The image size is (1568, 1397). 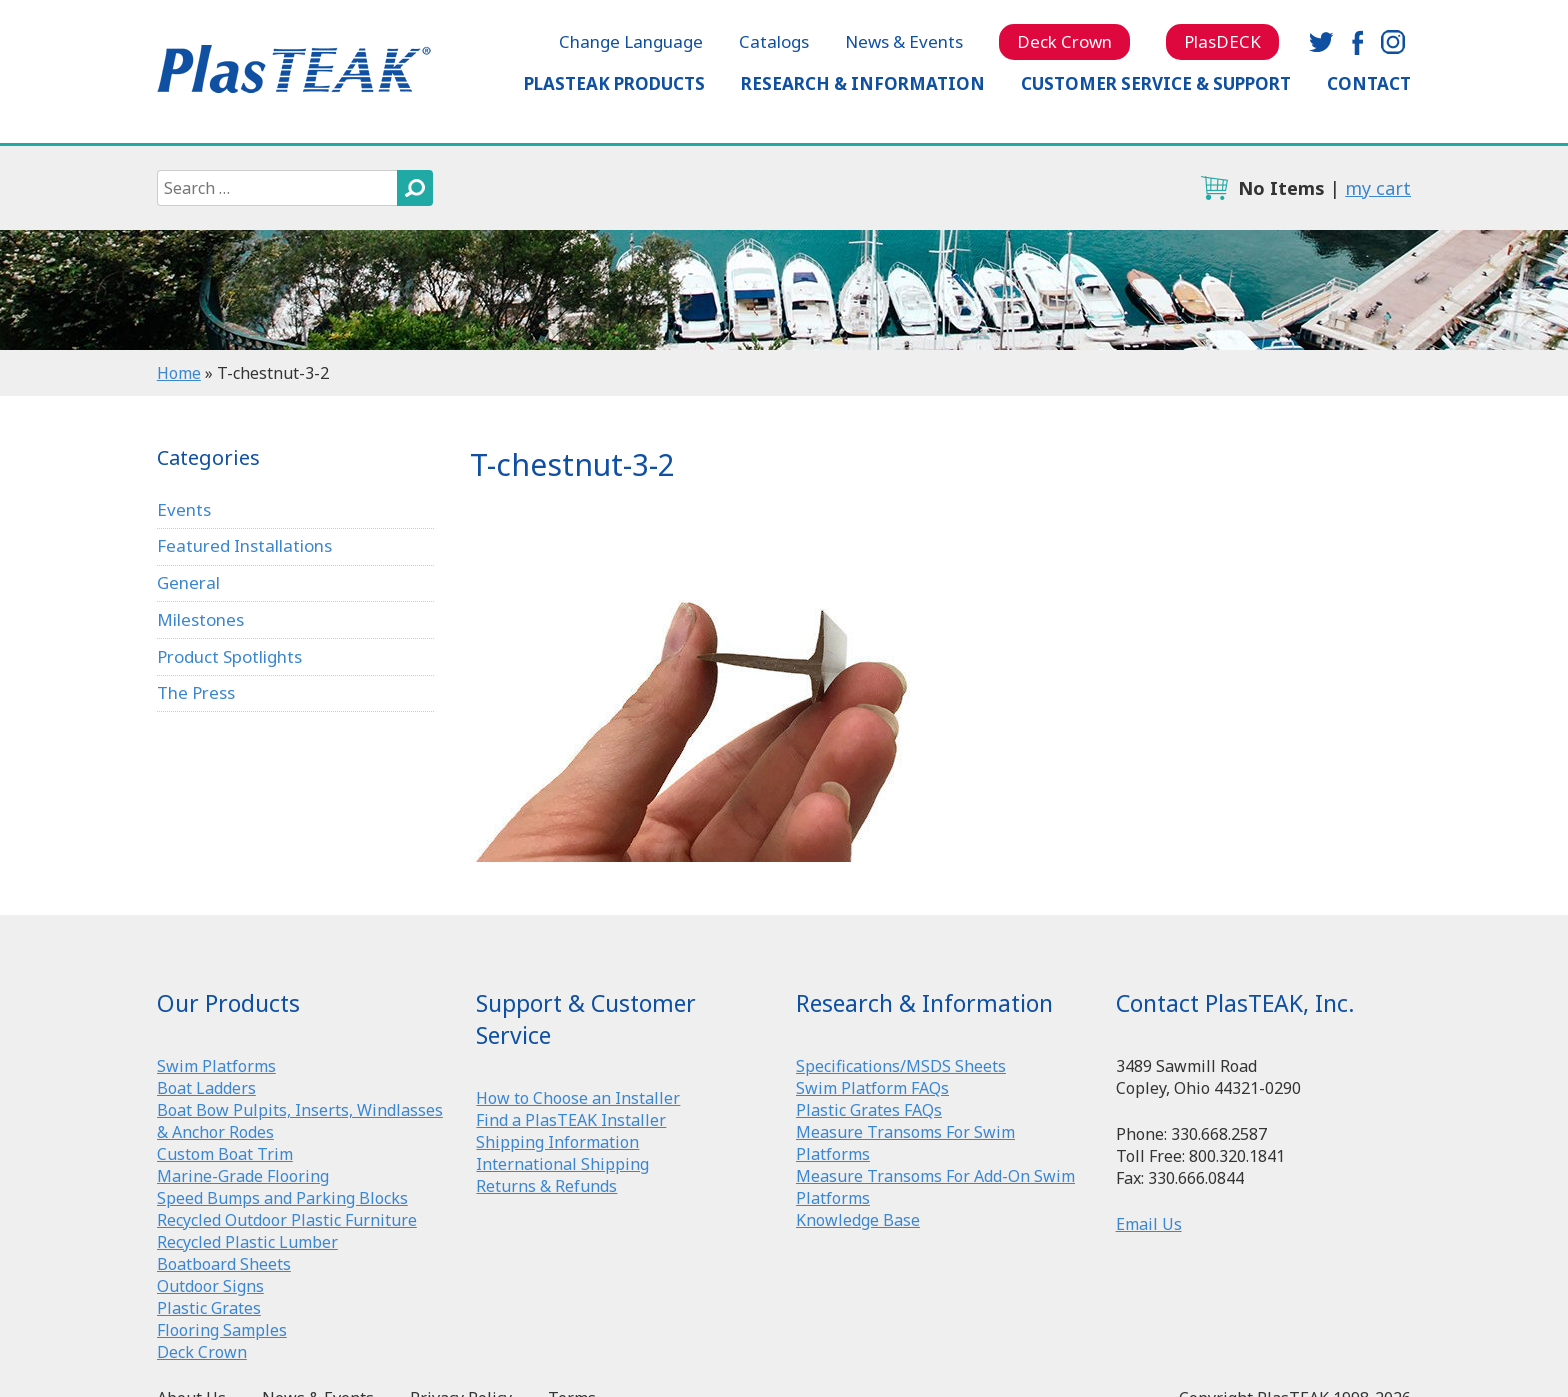 What do you see at coordinates (901, 1066) in the screenshot?
I see `Specifications/MSDS Sheets` at bounding box center [901, 1066].